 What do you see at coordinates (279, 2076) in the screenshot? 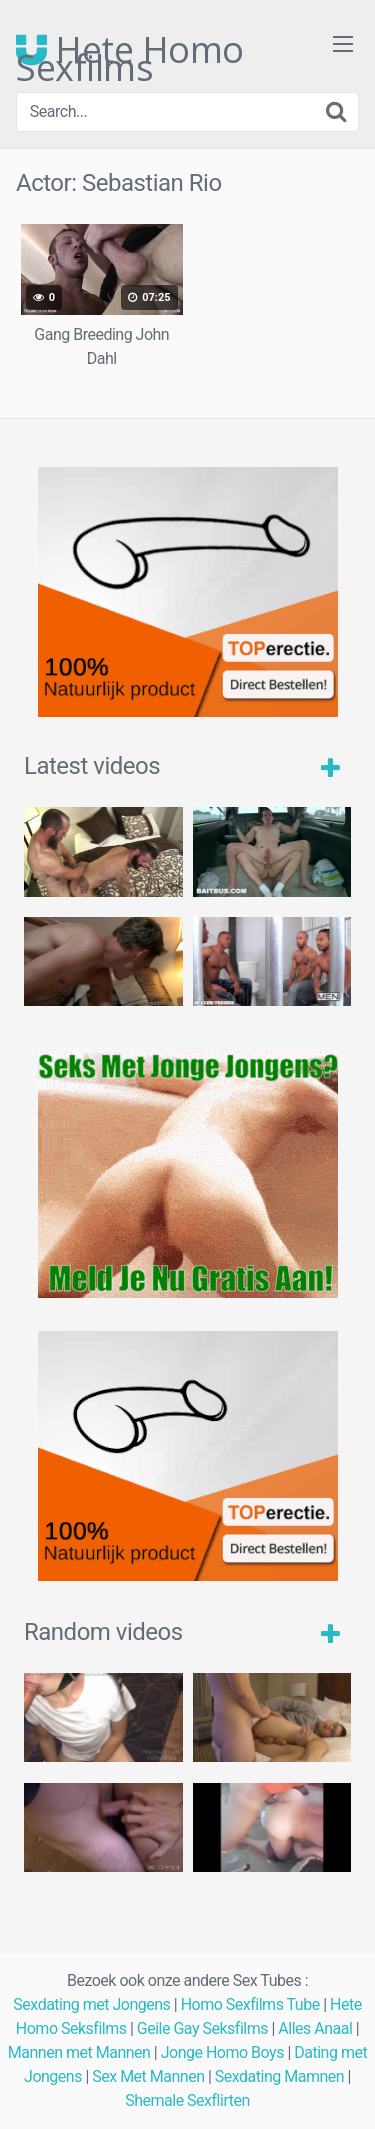
I see `Sexdating Mamnen` at bounding box center [279, 2076].